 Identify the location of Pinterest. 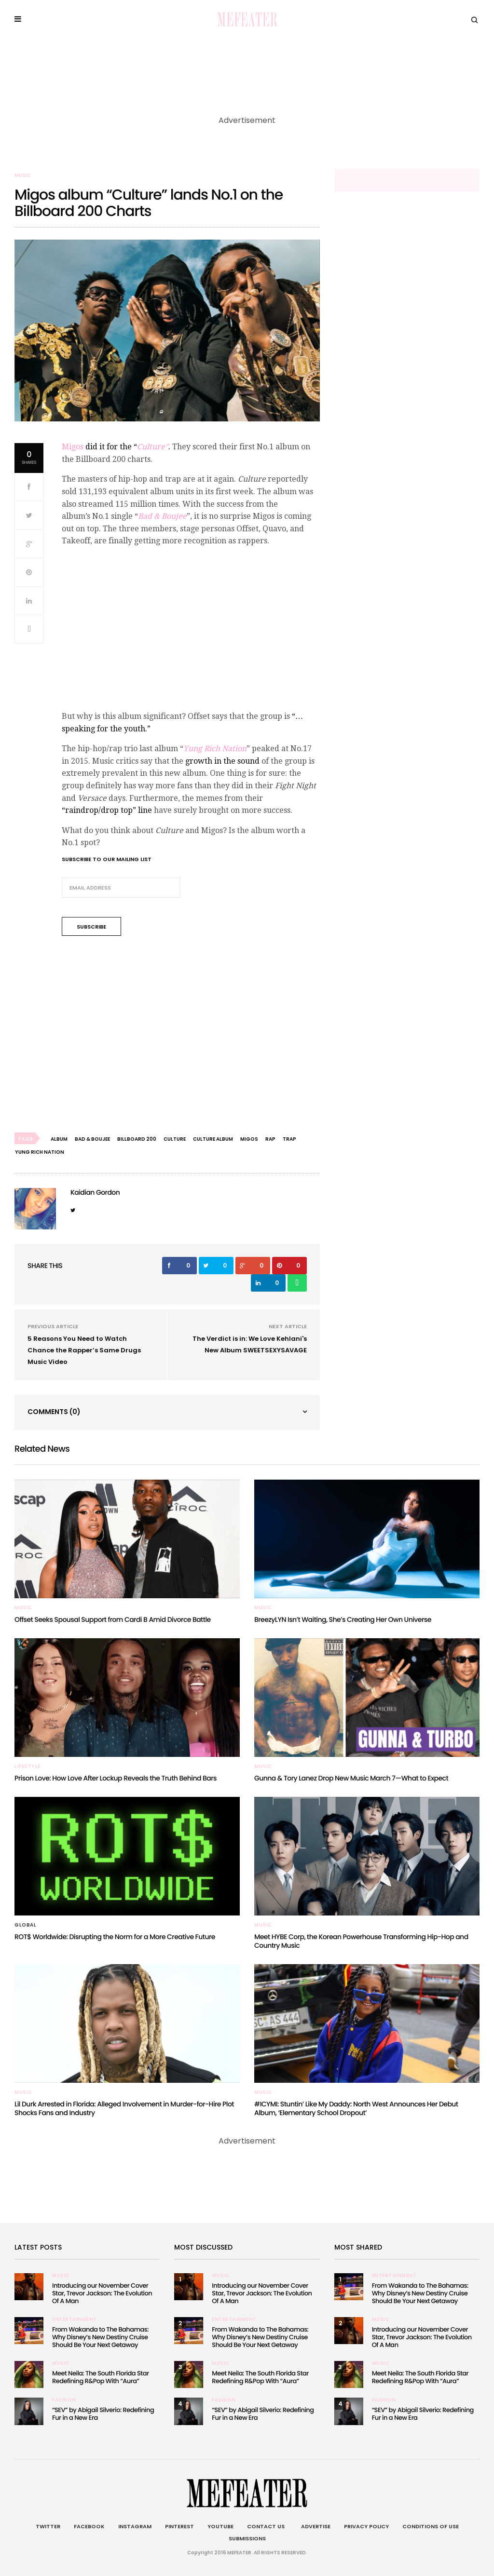
(179, 2526).